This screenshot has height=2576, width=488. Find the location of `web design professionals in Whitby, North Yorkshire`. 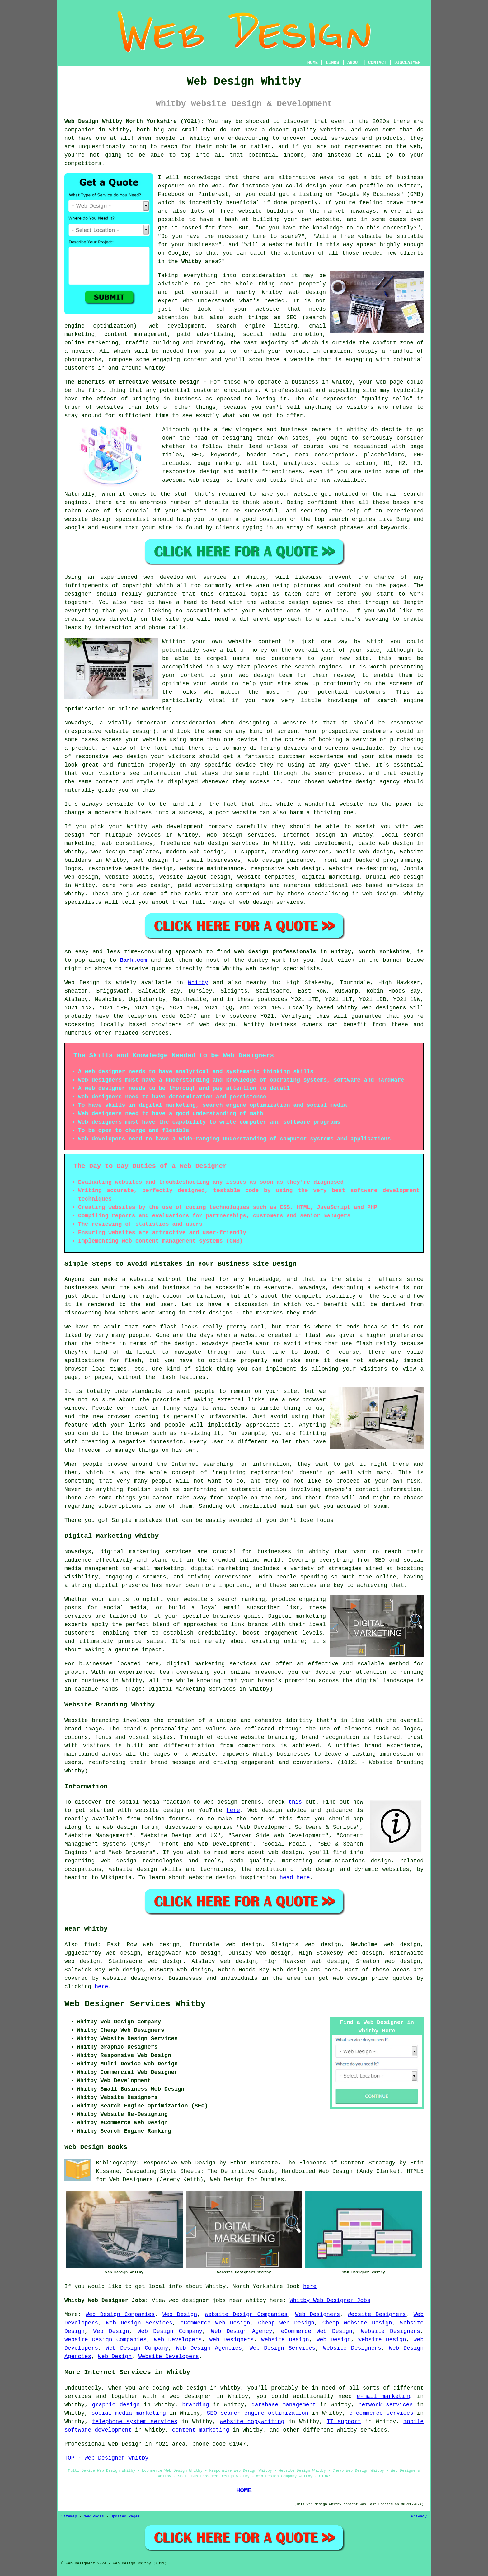

web design professionals in Whitby, North Yorkshire is located at coordinates (322, 952).